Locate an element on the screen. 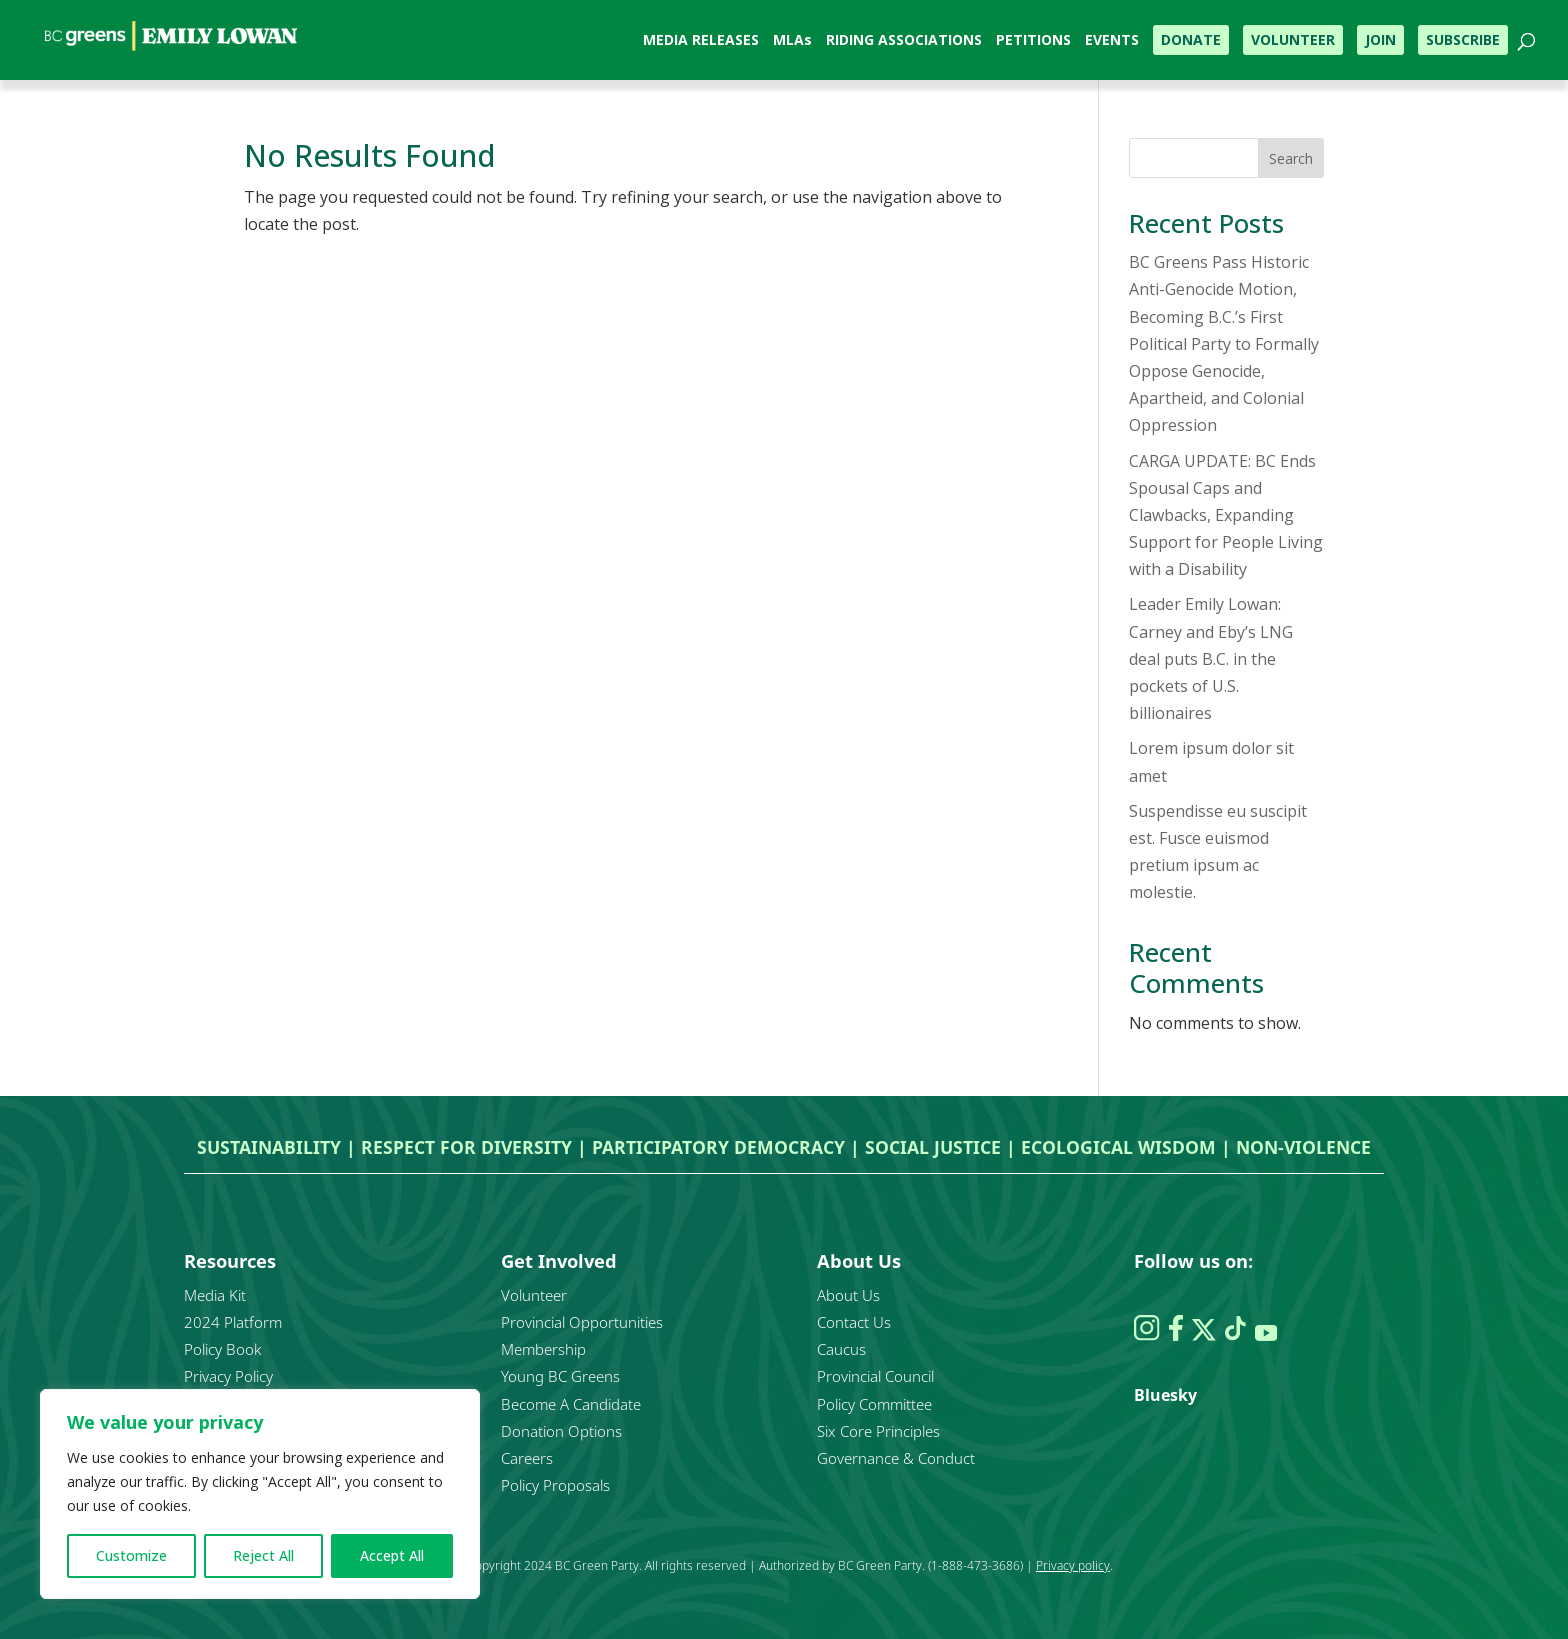  Reject All is located at coordinates (263, 1555).